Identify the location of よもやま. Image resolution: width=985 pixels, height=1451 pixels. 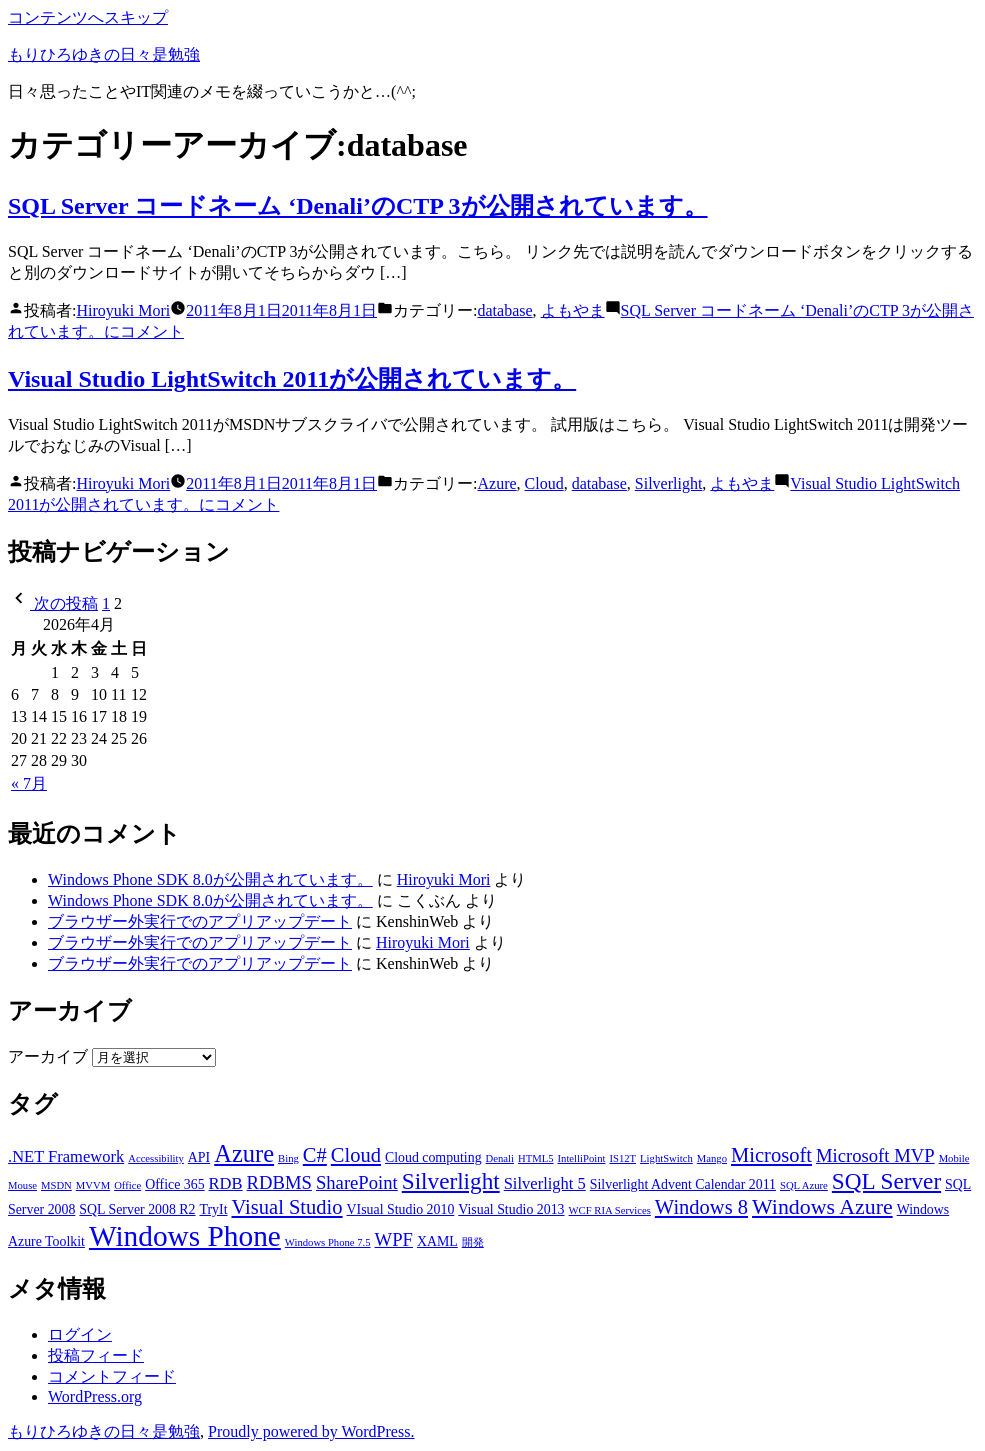
(573, 310).